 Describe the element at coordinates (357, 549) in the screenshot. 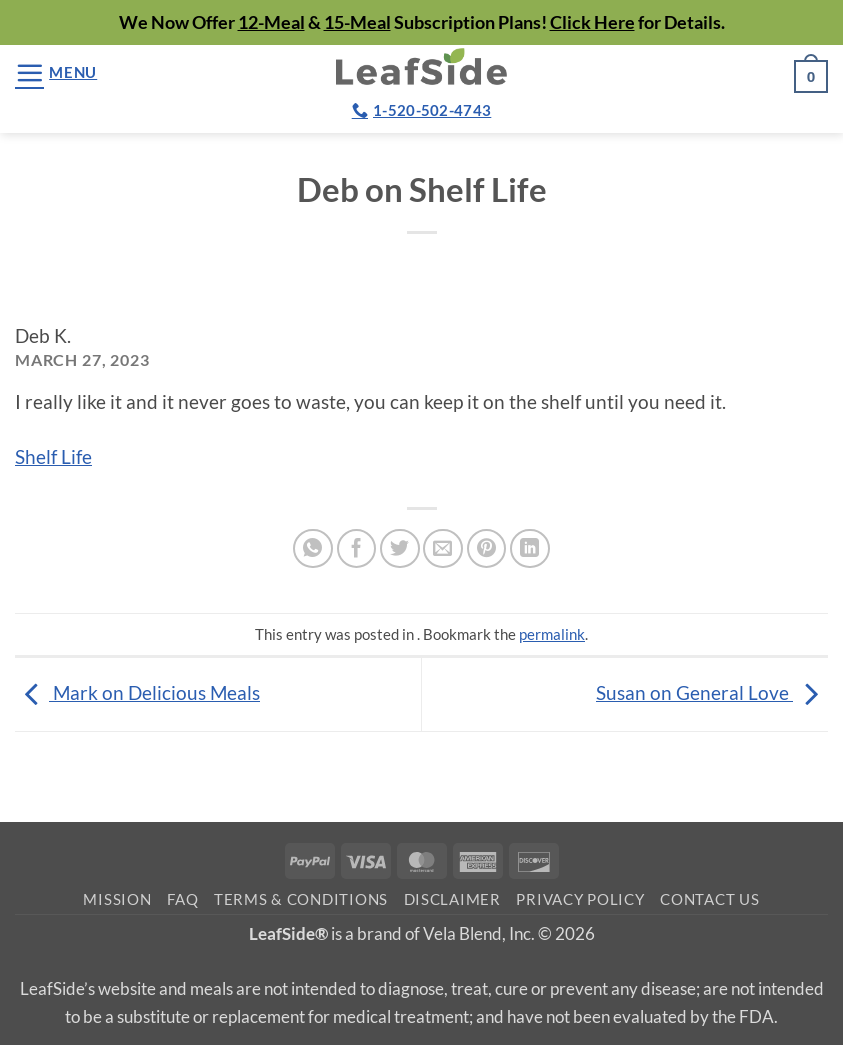

I see `[Share on Facebook]` at that location.